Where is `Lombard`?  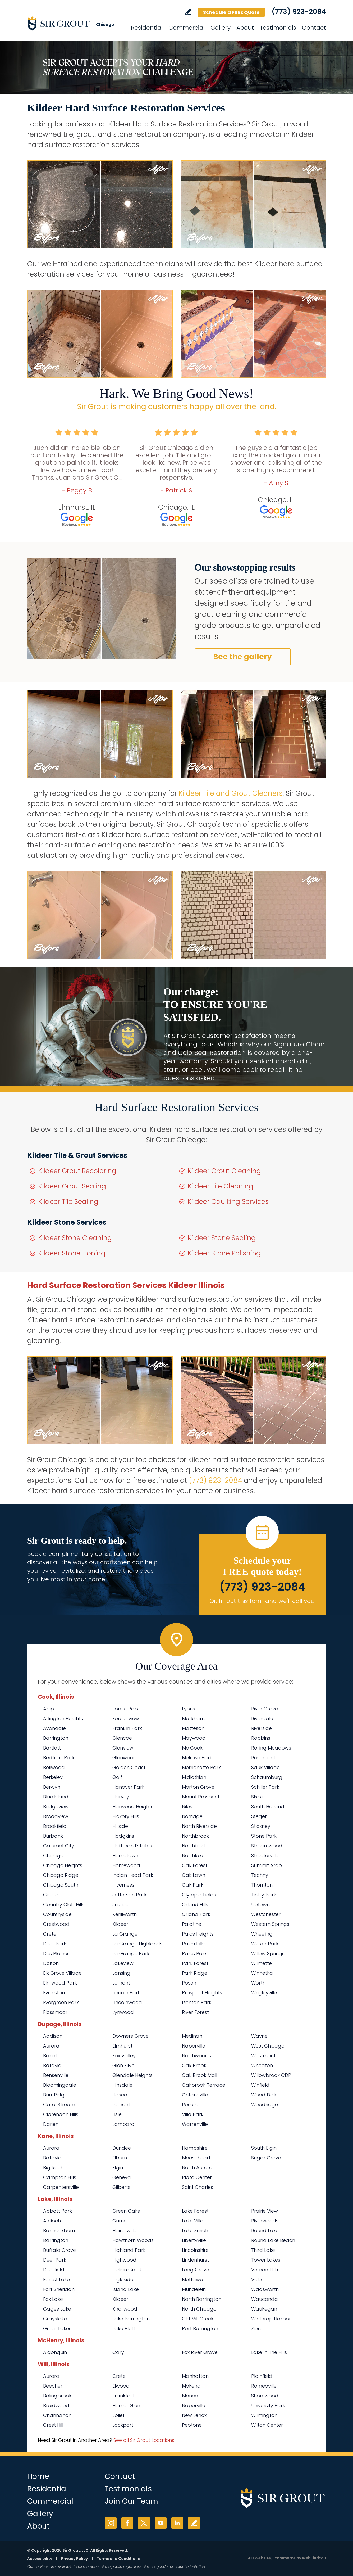
Lombard is located at coordinates (123, 2124).